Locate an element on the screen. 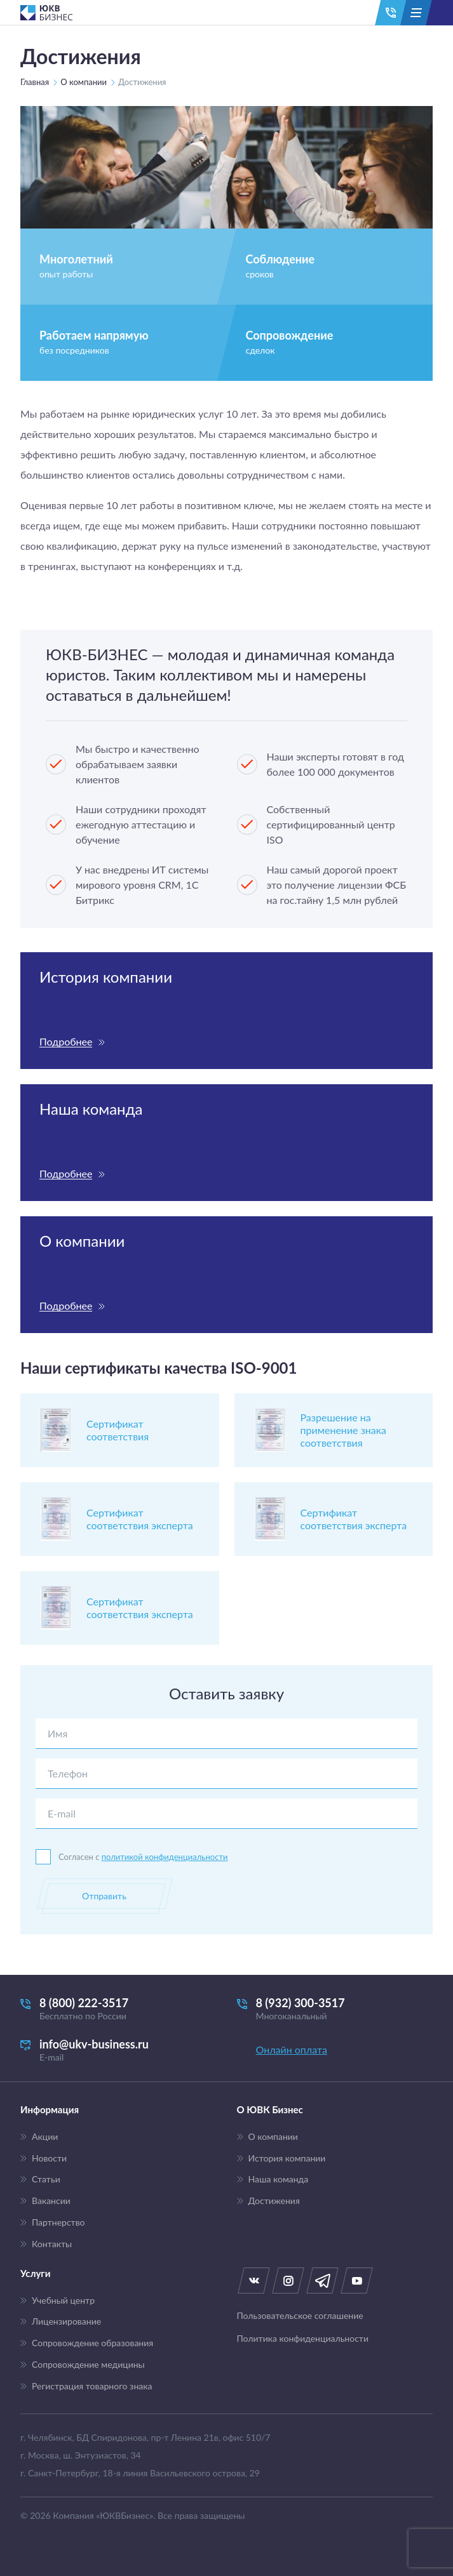  Сопровождение медицины is located at coordinates (88, 2365).